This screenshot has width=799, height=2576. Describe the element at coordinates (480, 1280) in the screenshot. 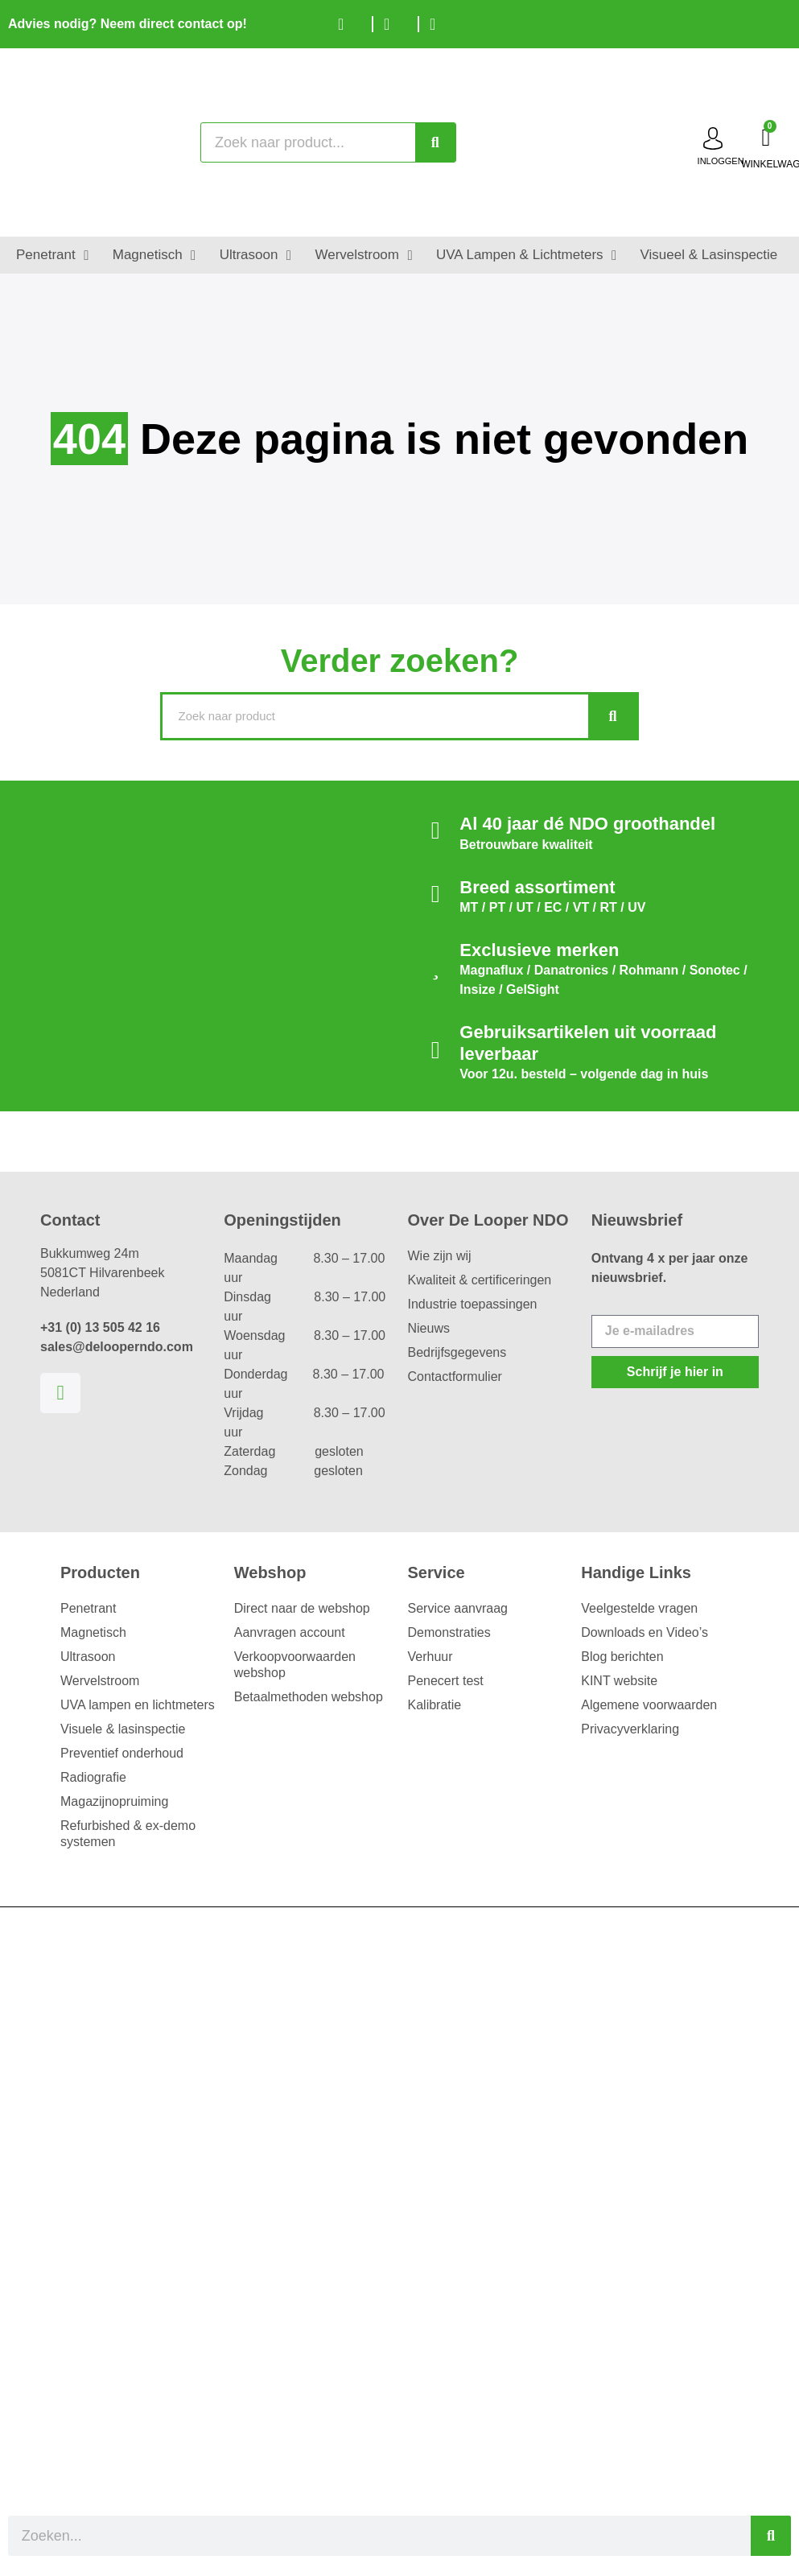

I see `Kwaliteit & certificeringen` at that location.